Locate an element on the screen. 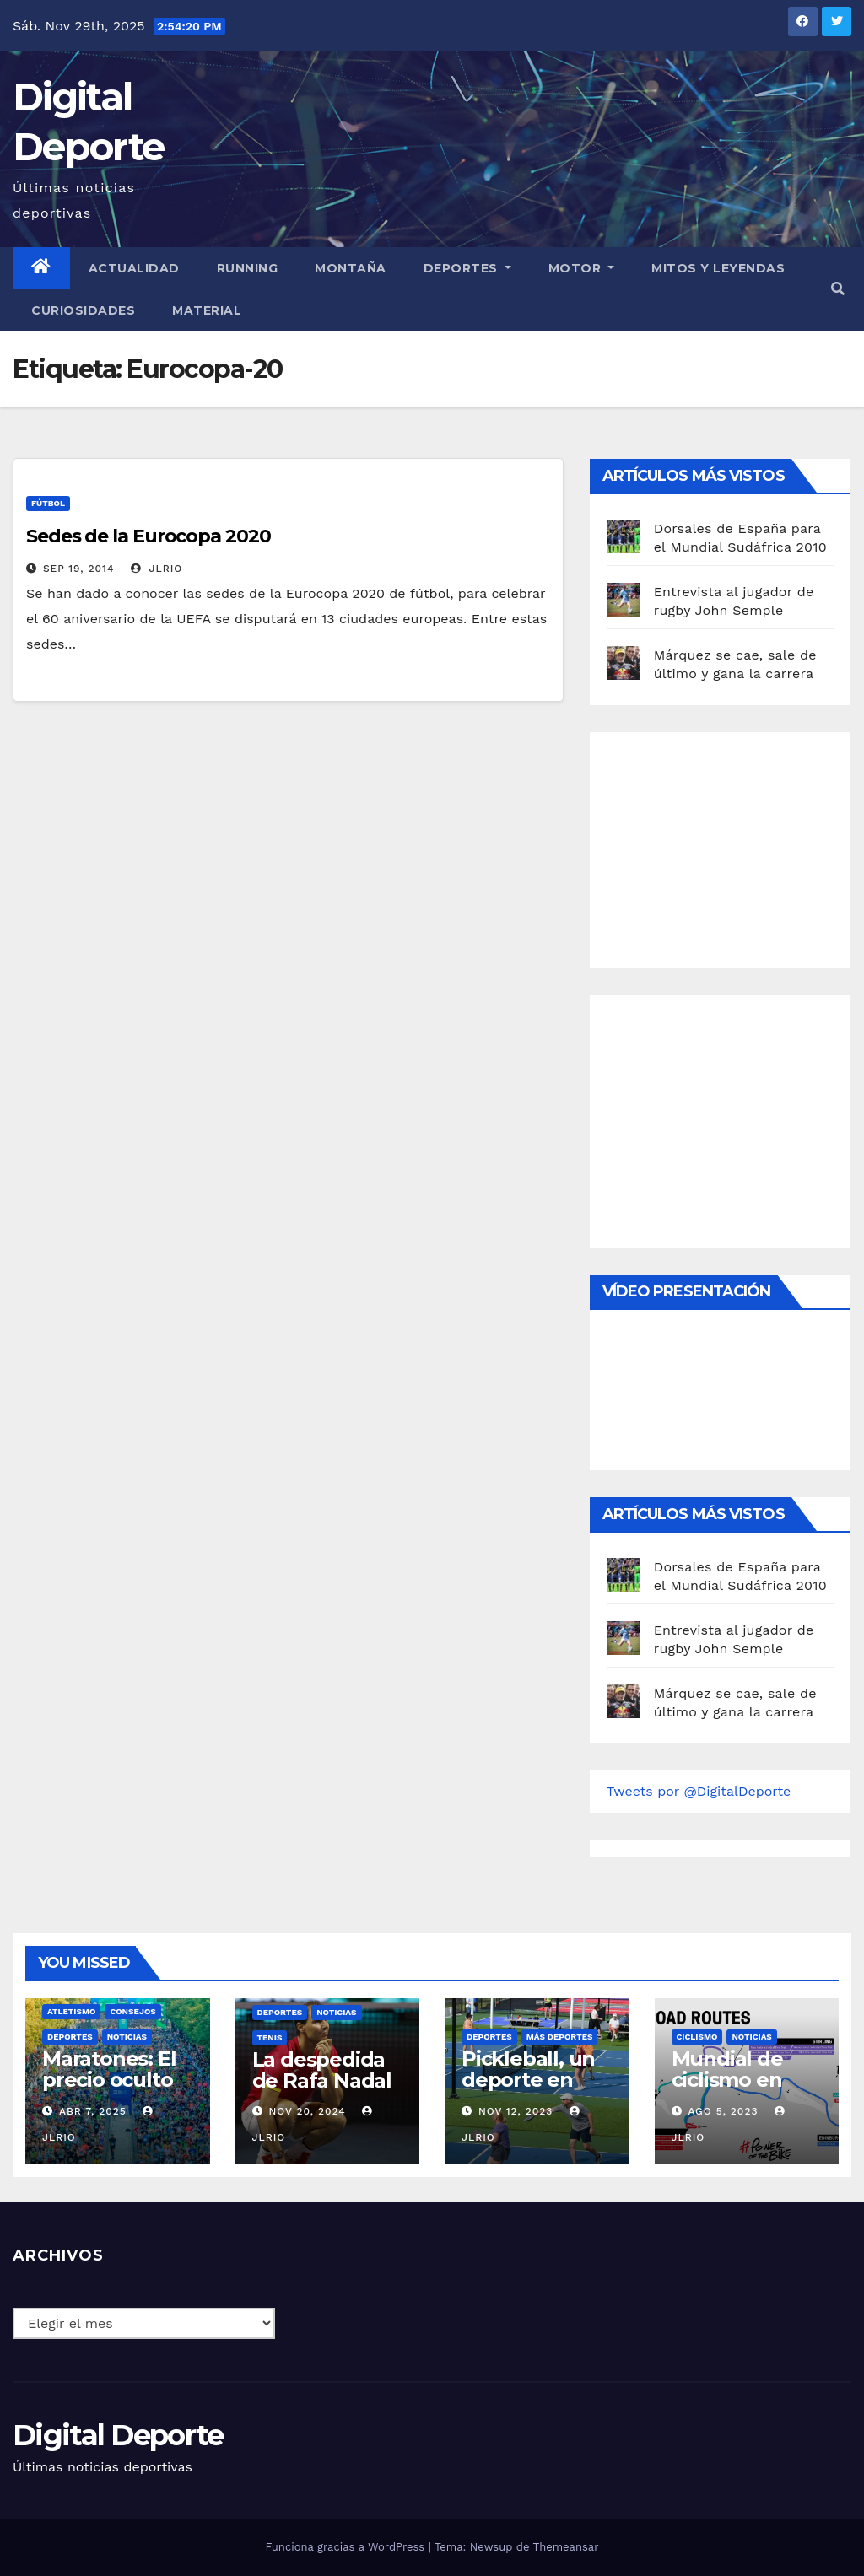  Digital Deporte is located at coordinates (118, 2435).